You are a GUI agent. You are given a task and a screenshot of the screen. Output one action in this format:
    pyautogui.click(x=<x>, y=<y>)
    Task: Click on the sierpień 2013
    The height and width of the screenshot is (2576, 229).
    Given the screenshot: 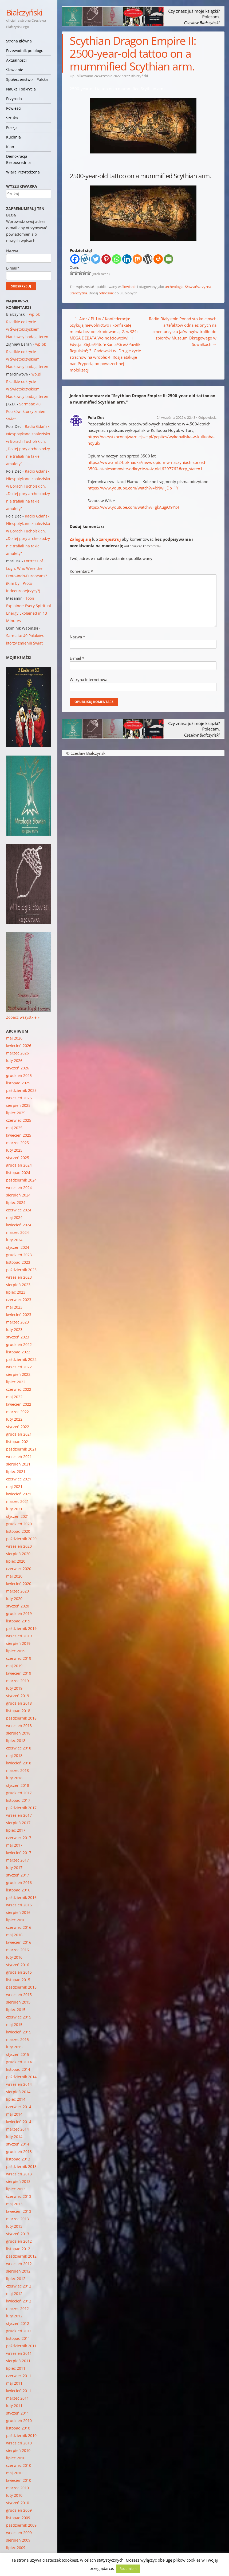 What is the action you would take?
    pyautogui.click(x=18, y=2181)
    